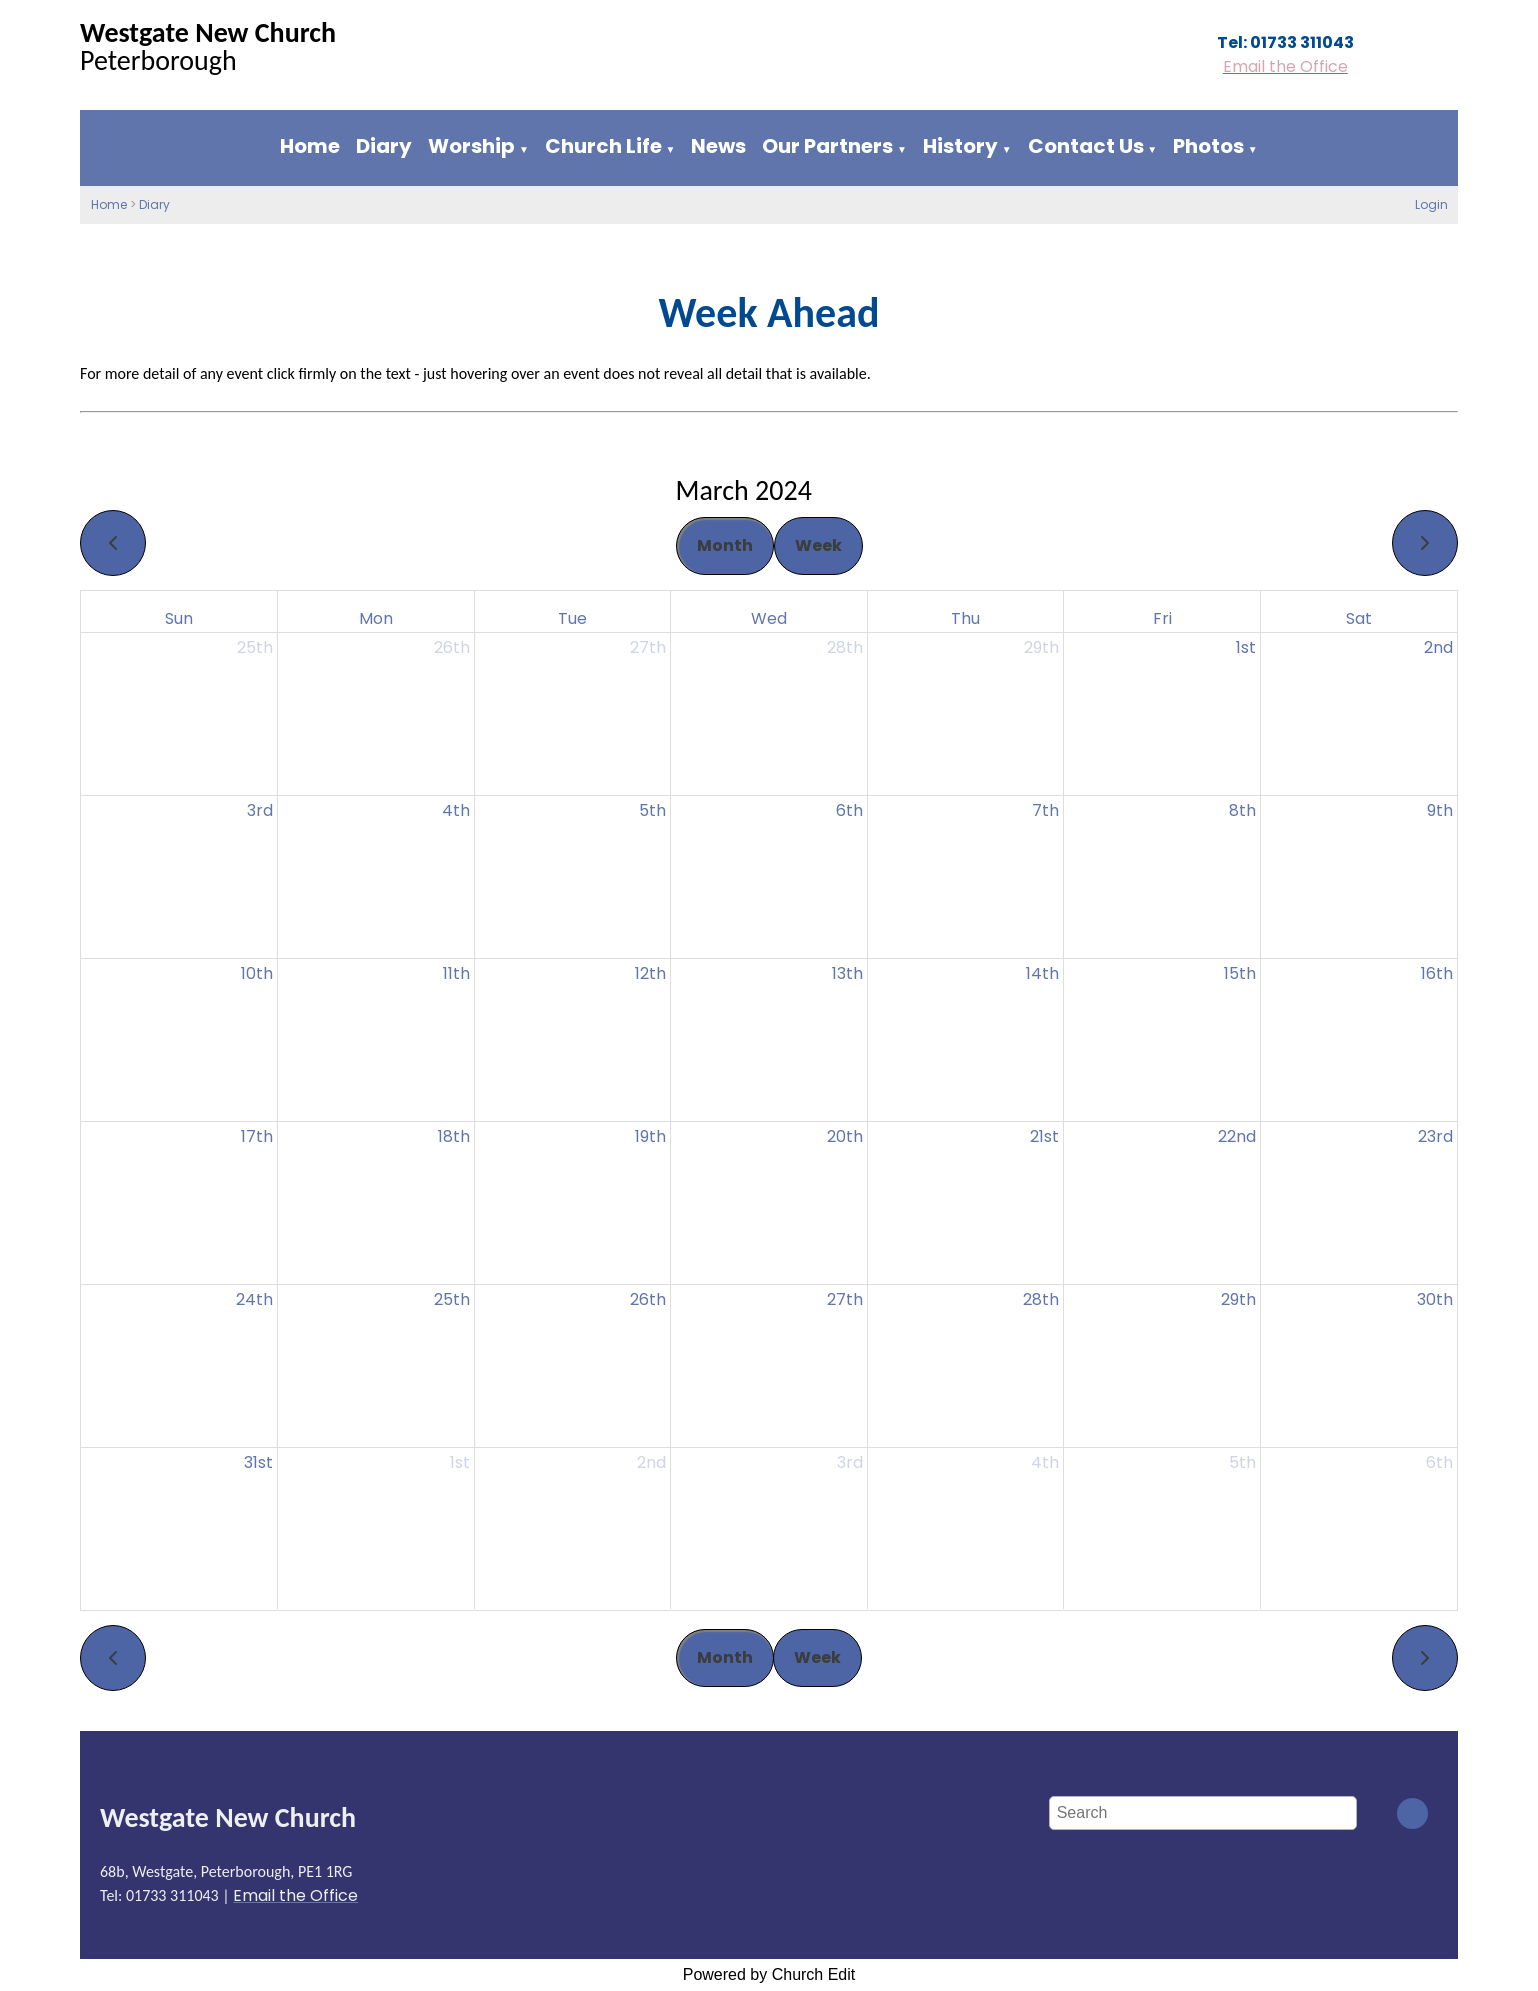  I want to click on History, so click(960, 146).